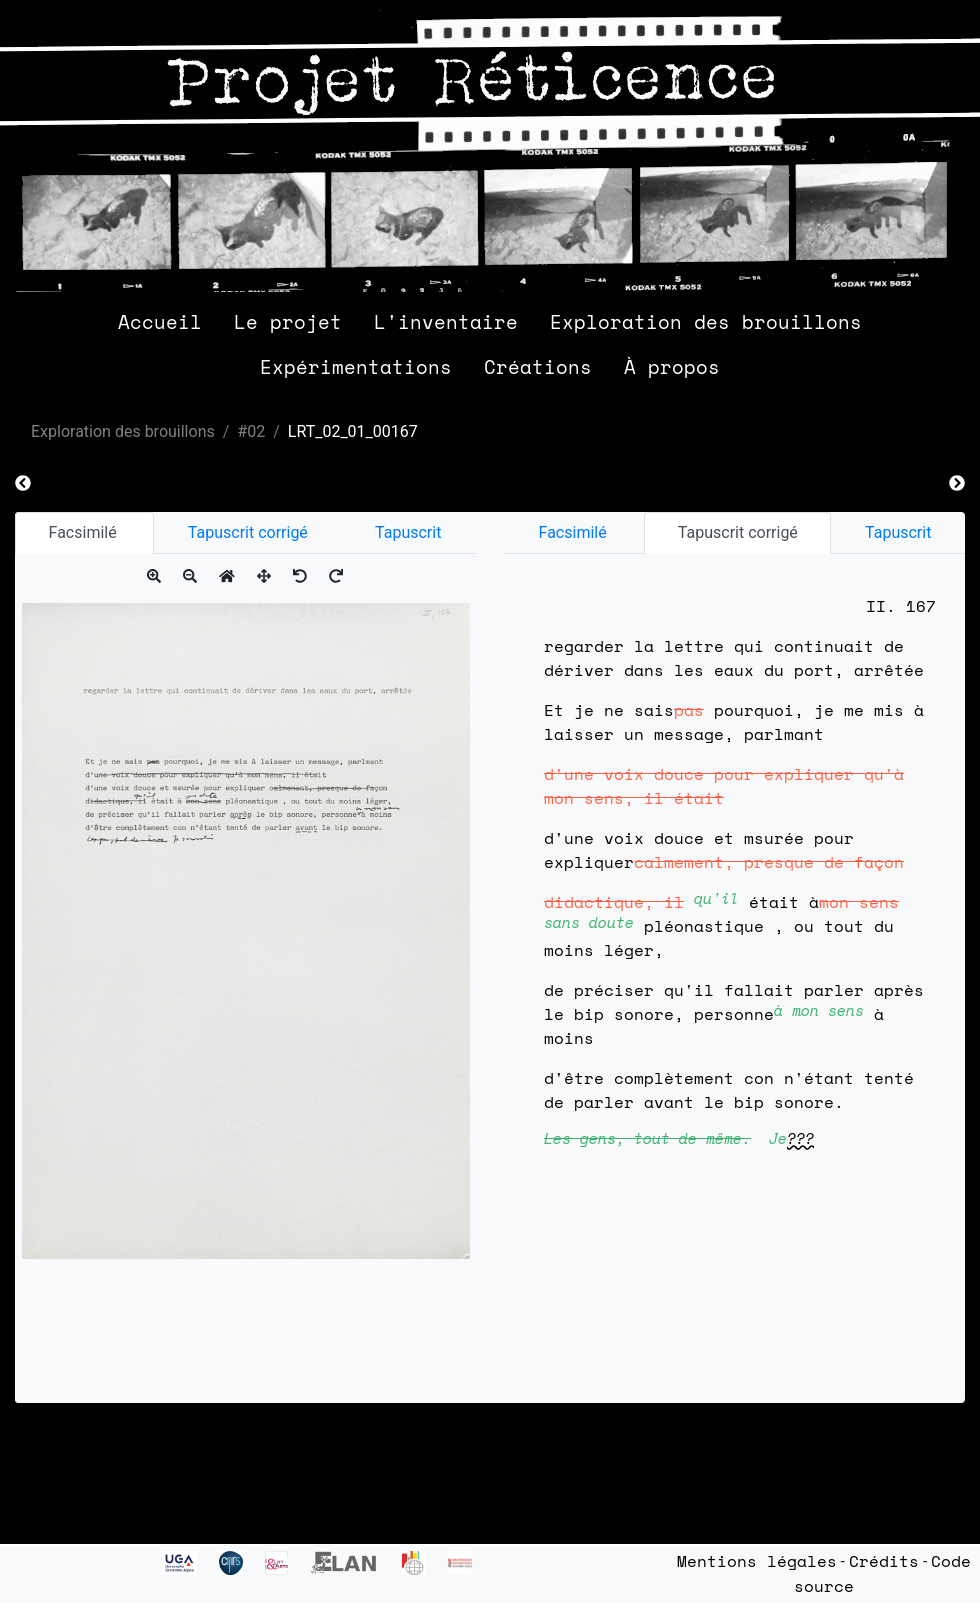 This screenshot has height=1603, width=980. Describe the element at coordinates (706, 321) in the screenshot. I see `Exploration des brouillons` at that location.